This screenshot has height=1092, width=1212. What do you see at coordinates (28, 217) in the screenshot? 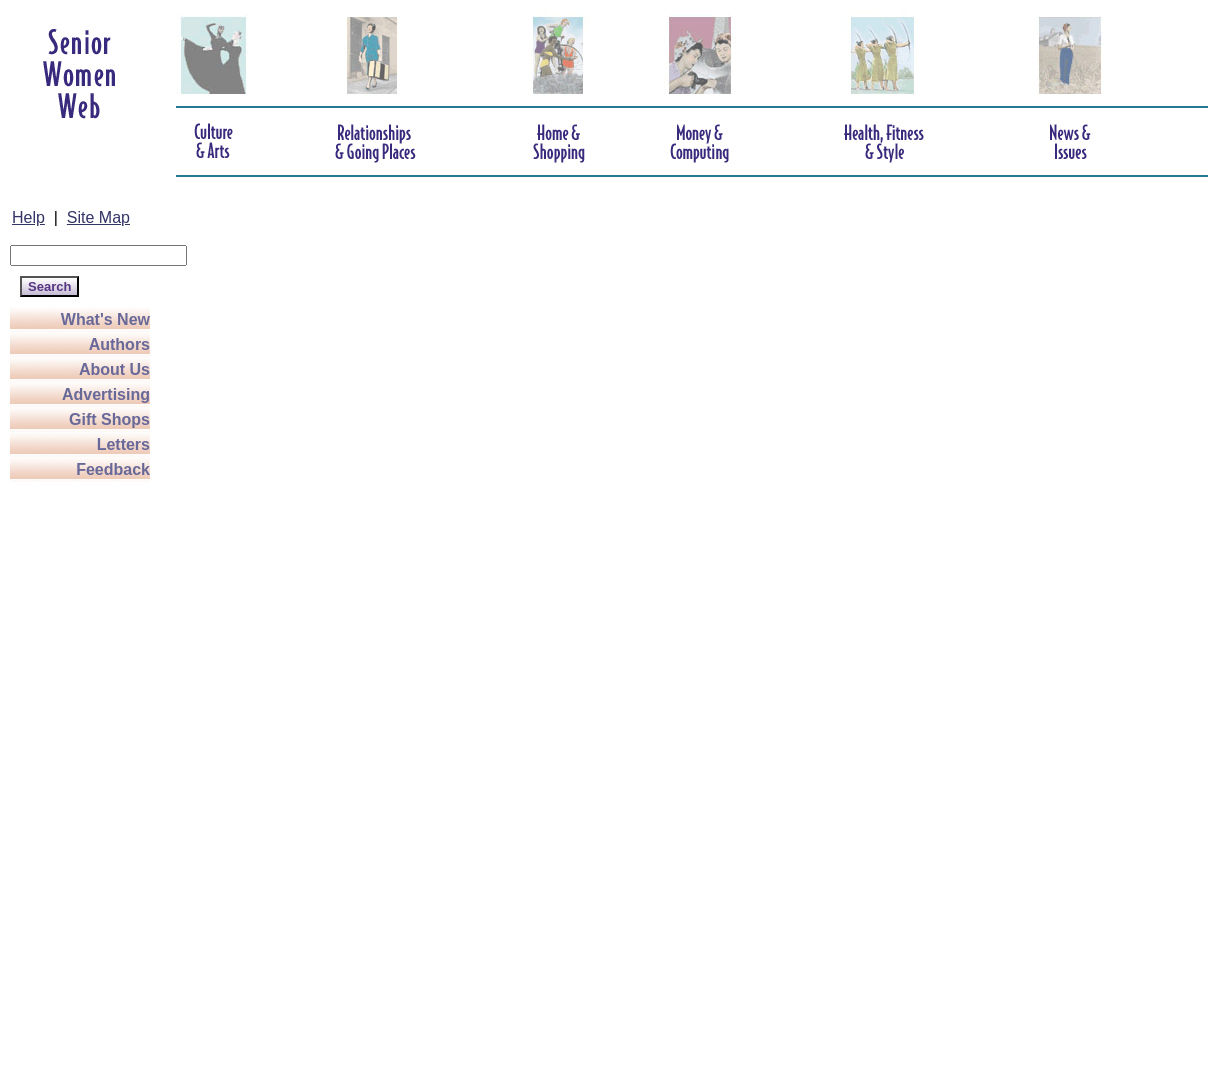
I see `Help` at bounding box center [28, 217].